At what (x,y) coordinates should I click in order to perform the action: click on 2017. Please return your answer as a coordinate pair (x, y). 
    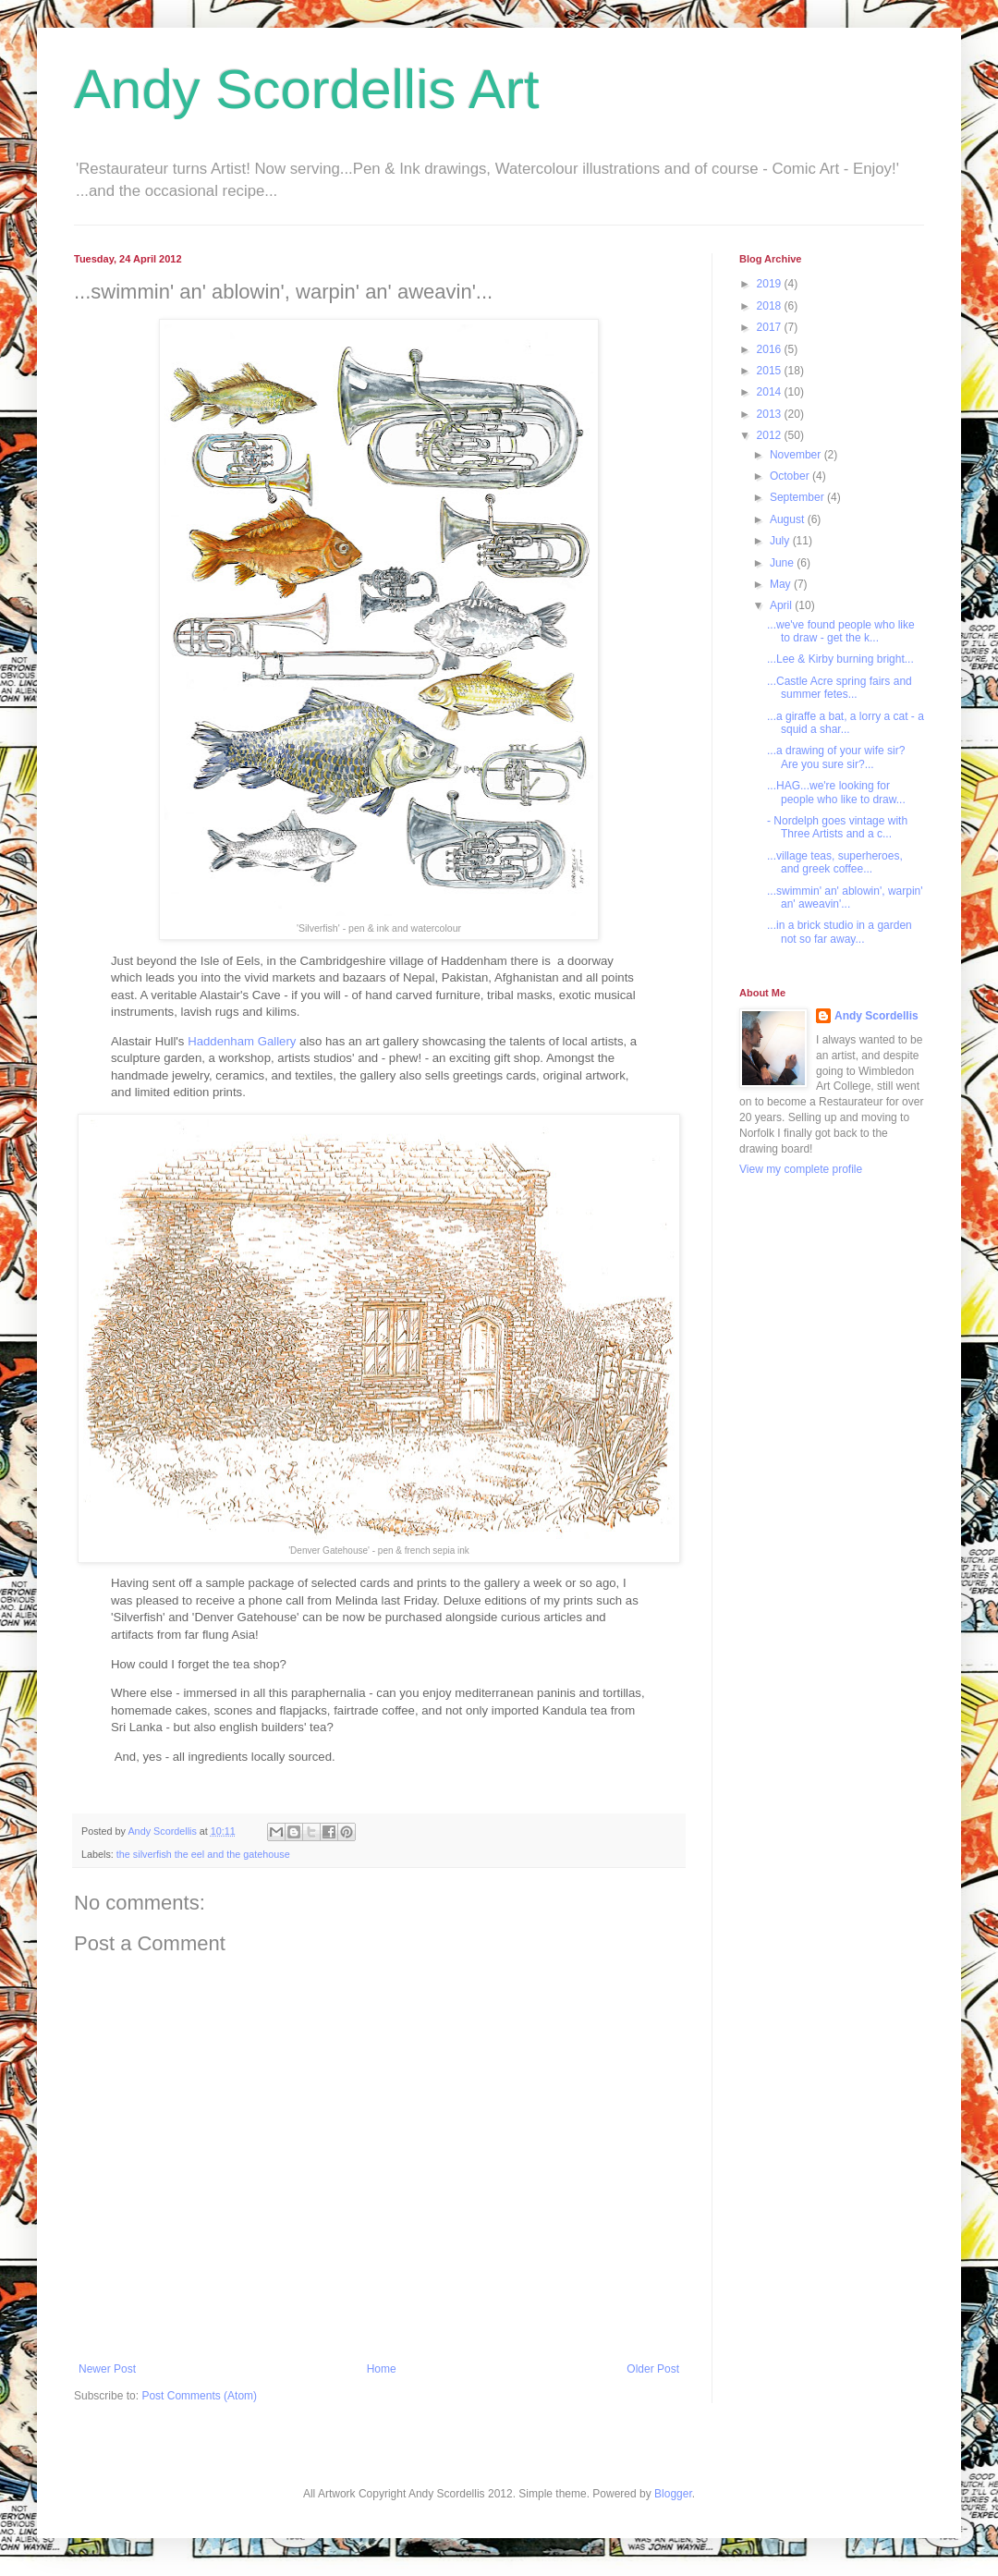
    Looking at the image, I should click on (771, 327).